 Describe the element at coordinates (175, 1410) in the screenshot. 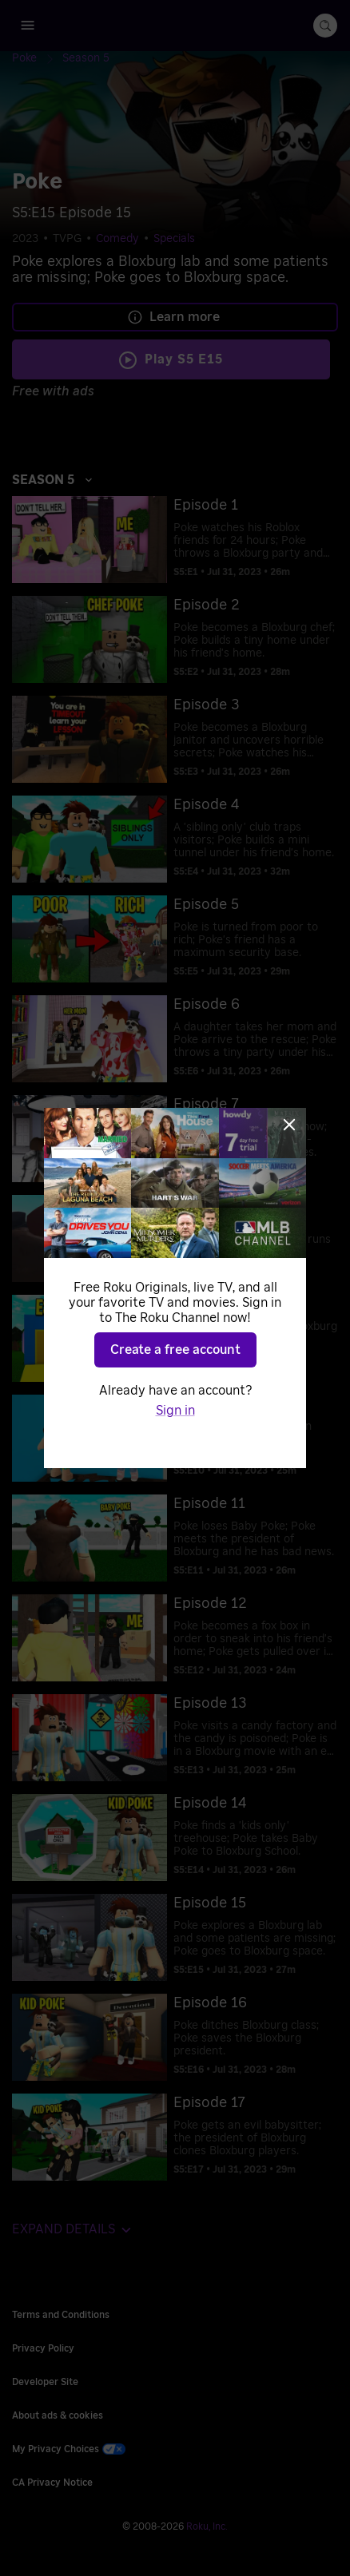

I see `Sign in` at that location.